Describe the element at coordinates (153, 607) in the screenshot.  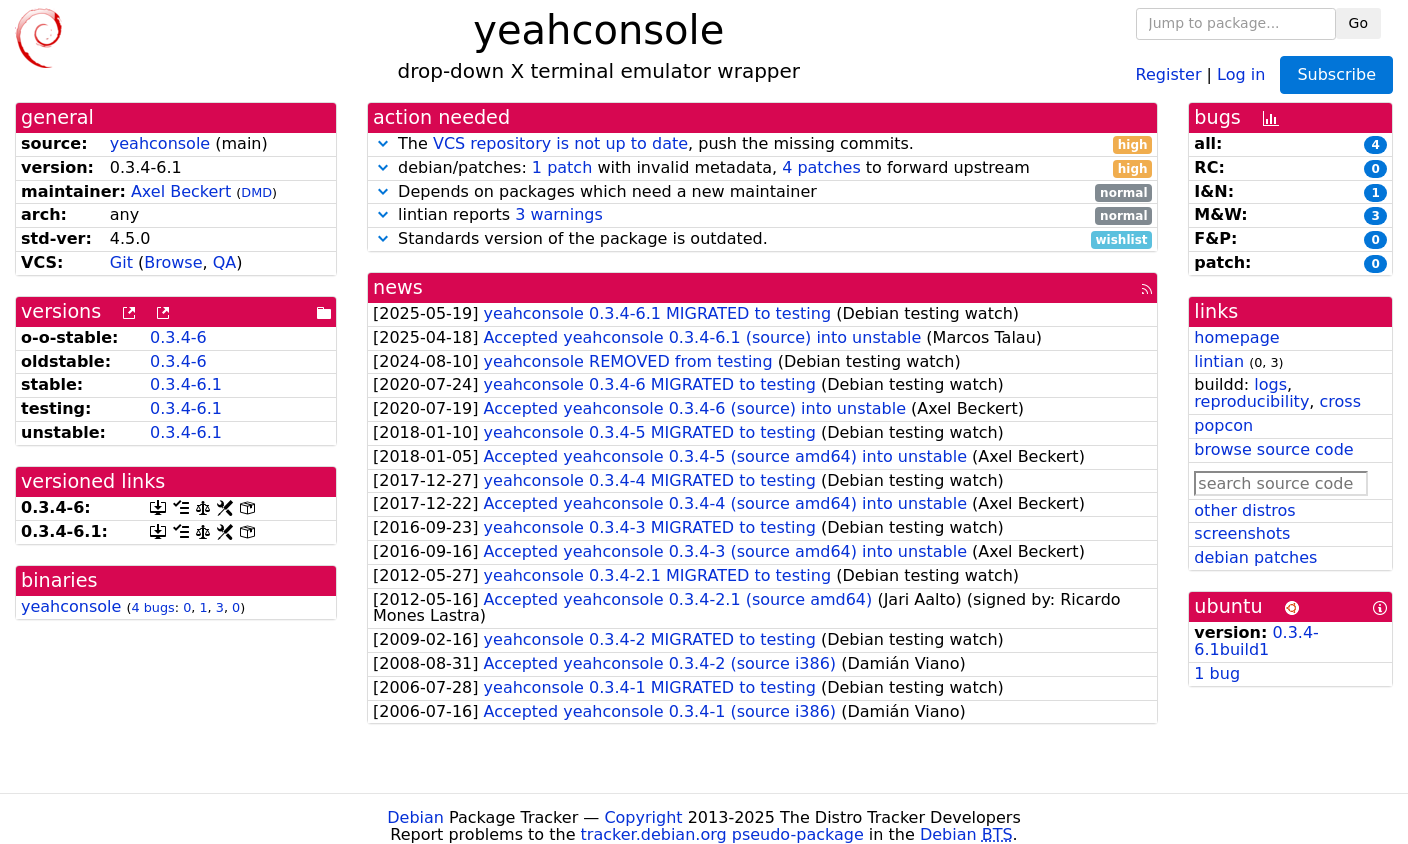
I see `4 bugs` at that location.